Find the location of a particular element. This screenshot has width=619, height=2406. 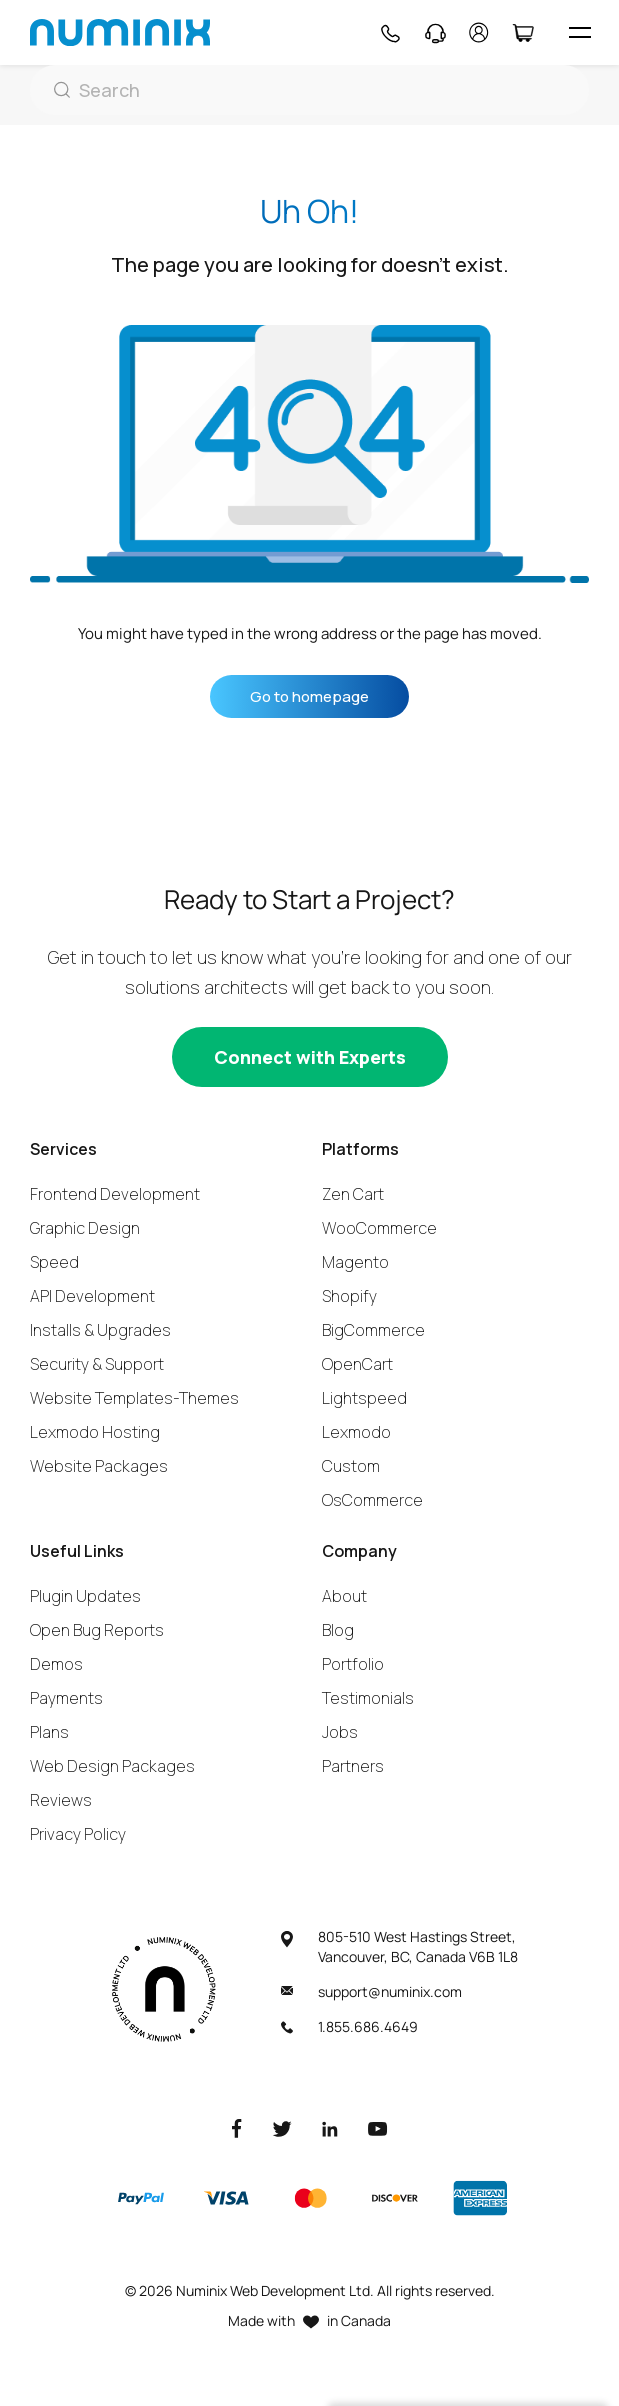

Demos is located at coordinates (56, 1664).